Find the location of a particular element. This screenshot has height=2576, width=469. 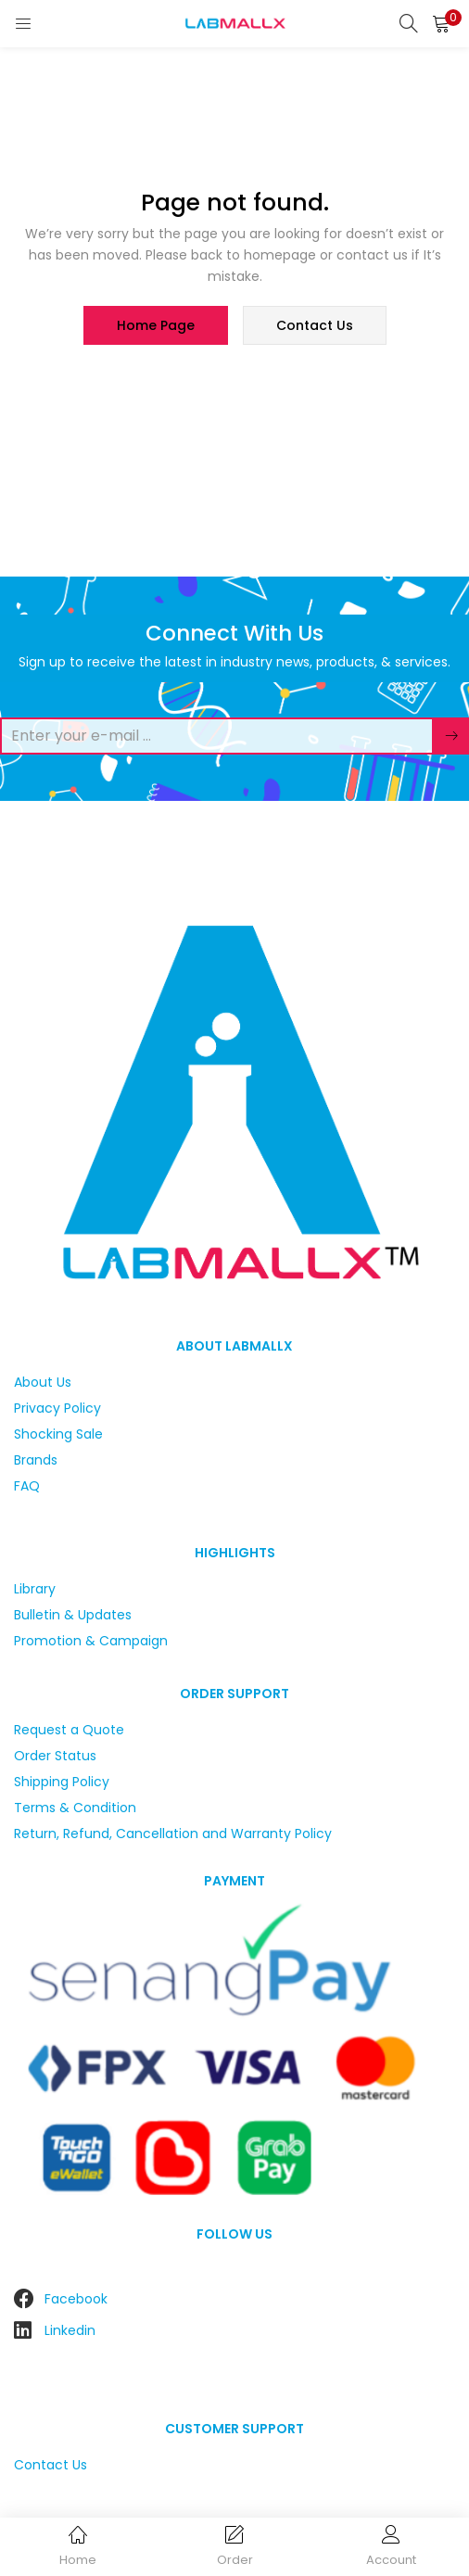

About Us is located at coordinates (42, 1382).